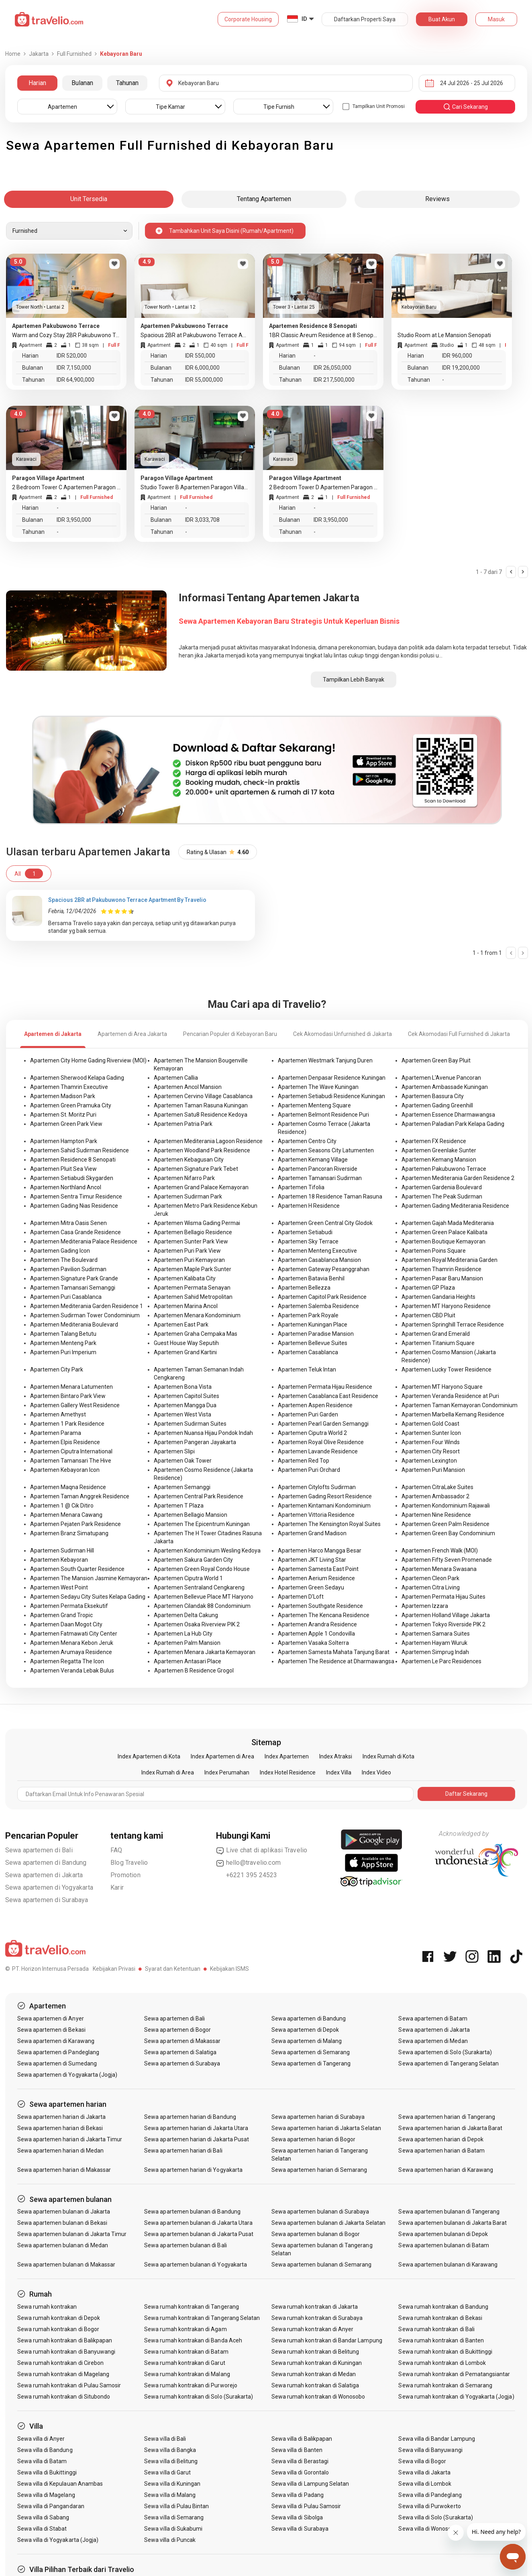 Image resolution: width=532 pixels, height=2576 pixels. Describe the element at coordinates (430, 1578) in the screenshot. I see `Apartemen Cleon Park` at that location.